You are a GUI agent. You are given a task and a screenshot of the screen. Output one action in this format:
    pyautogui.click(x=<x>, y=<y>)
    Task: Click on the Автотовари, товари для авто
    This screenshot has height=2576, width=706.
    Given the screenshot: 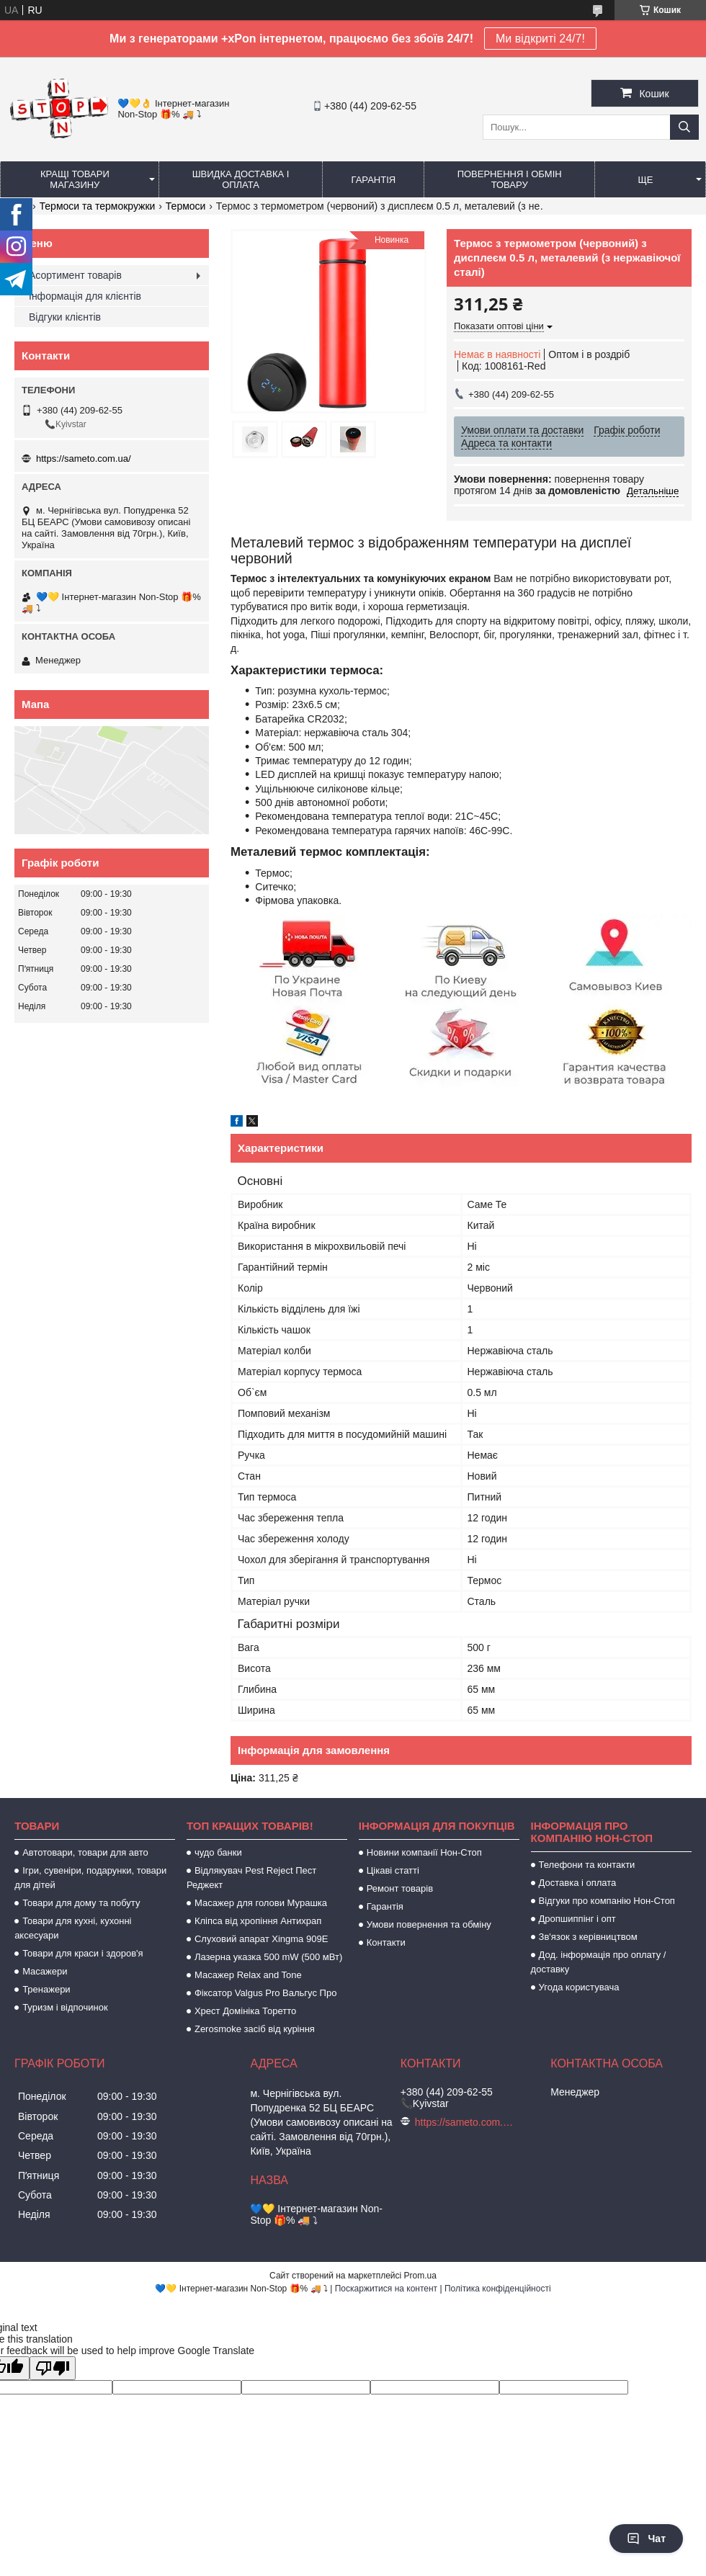 What is the action you would take?
    pyautogui.click(x=85, y=1852)
    